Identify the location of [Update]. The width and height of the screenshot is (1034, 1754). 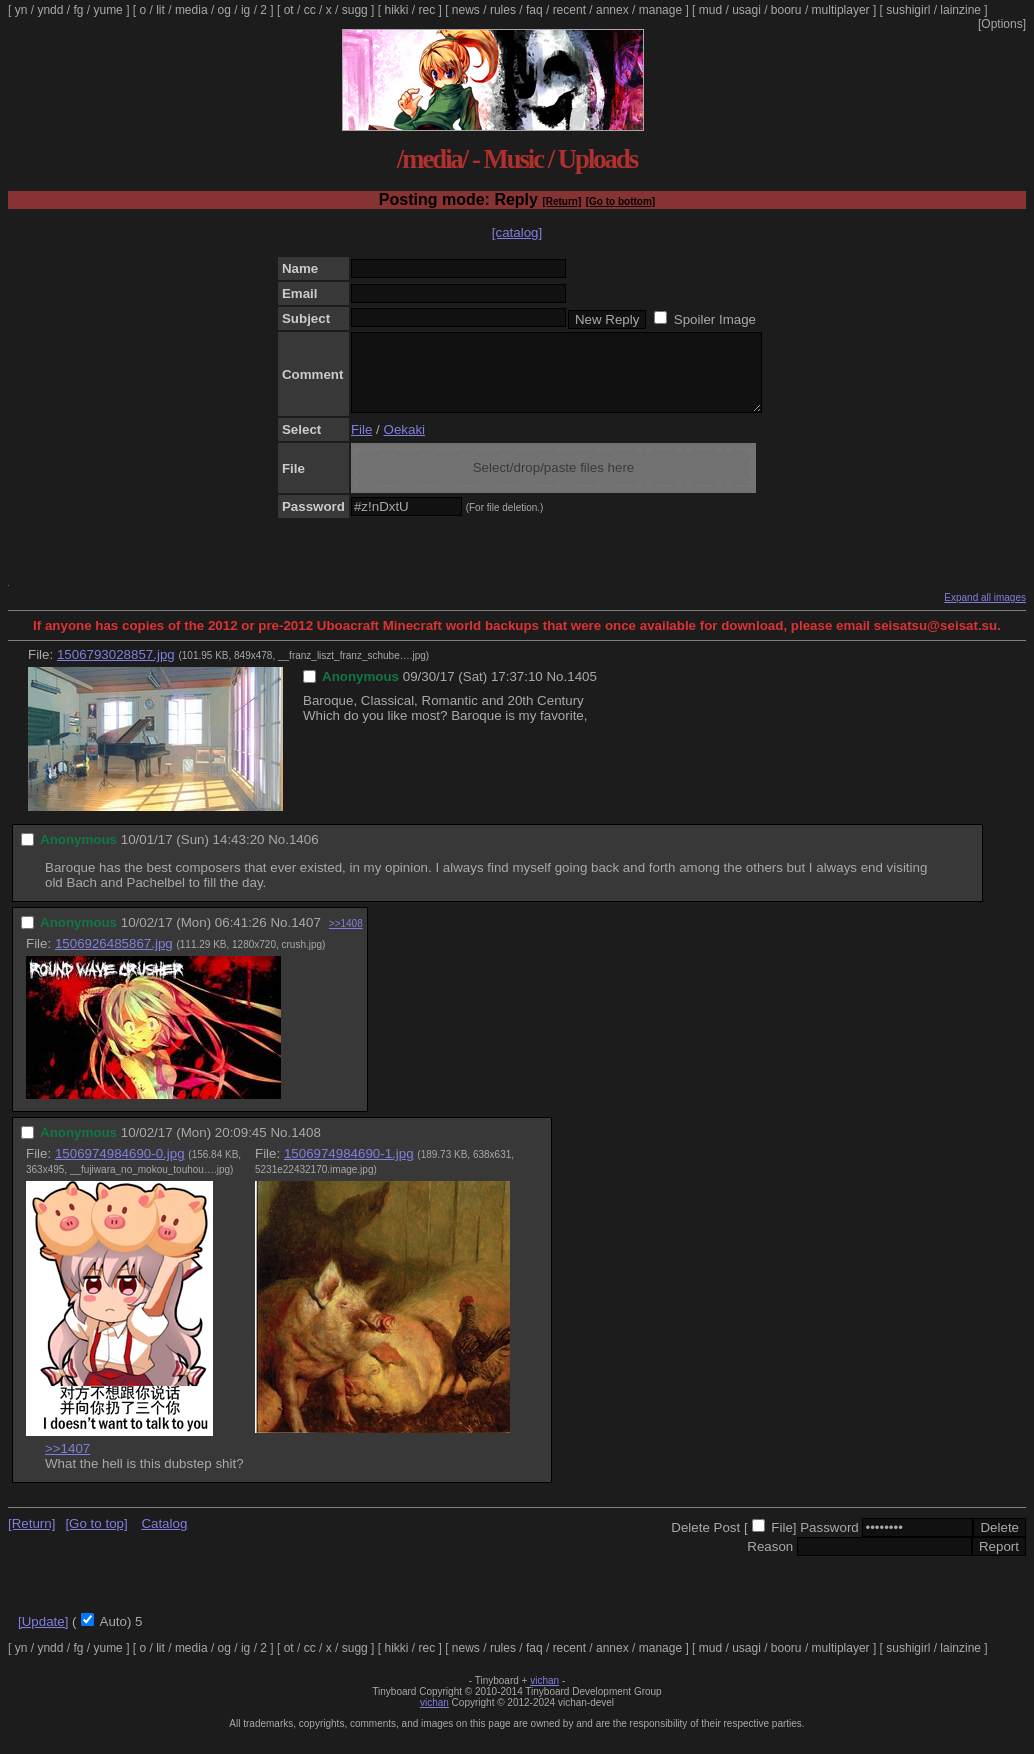
(43, 1636).